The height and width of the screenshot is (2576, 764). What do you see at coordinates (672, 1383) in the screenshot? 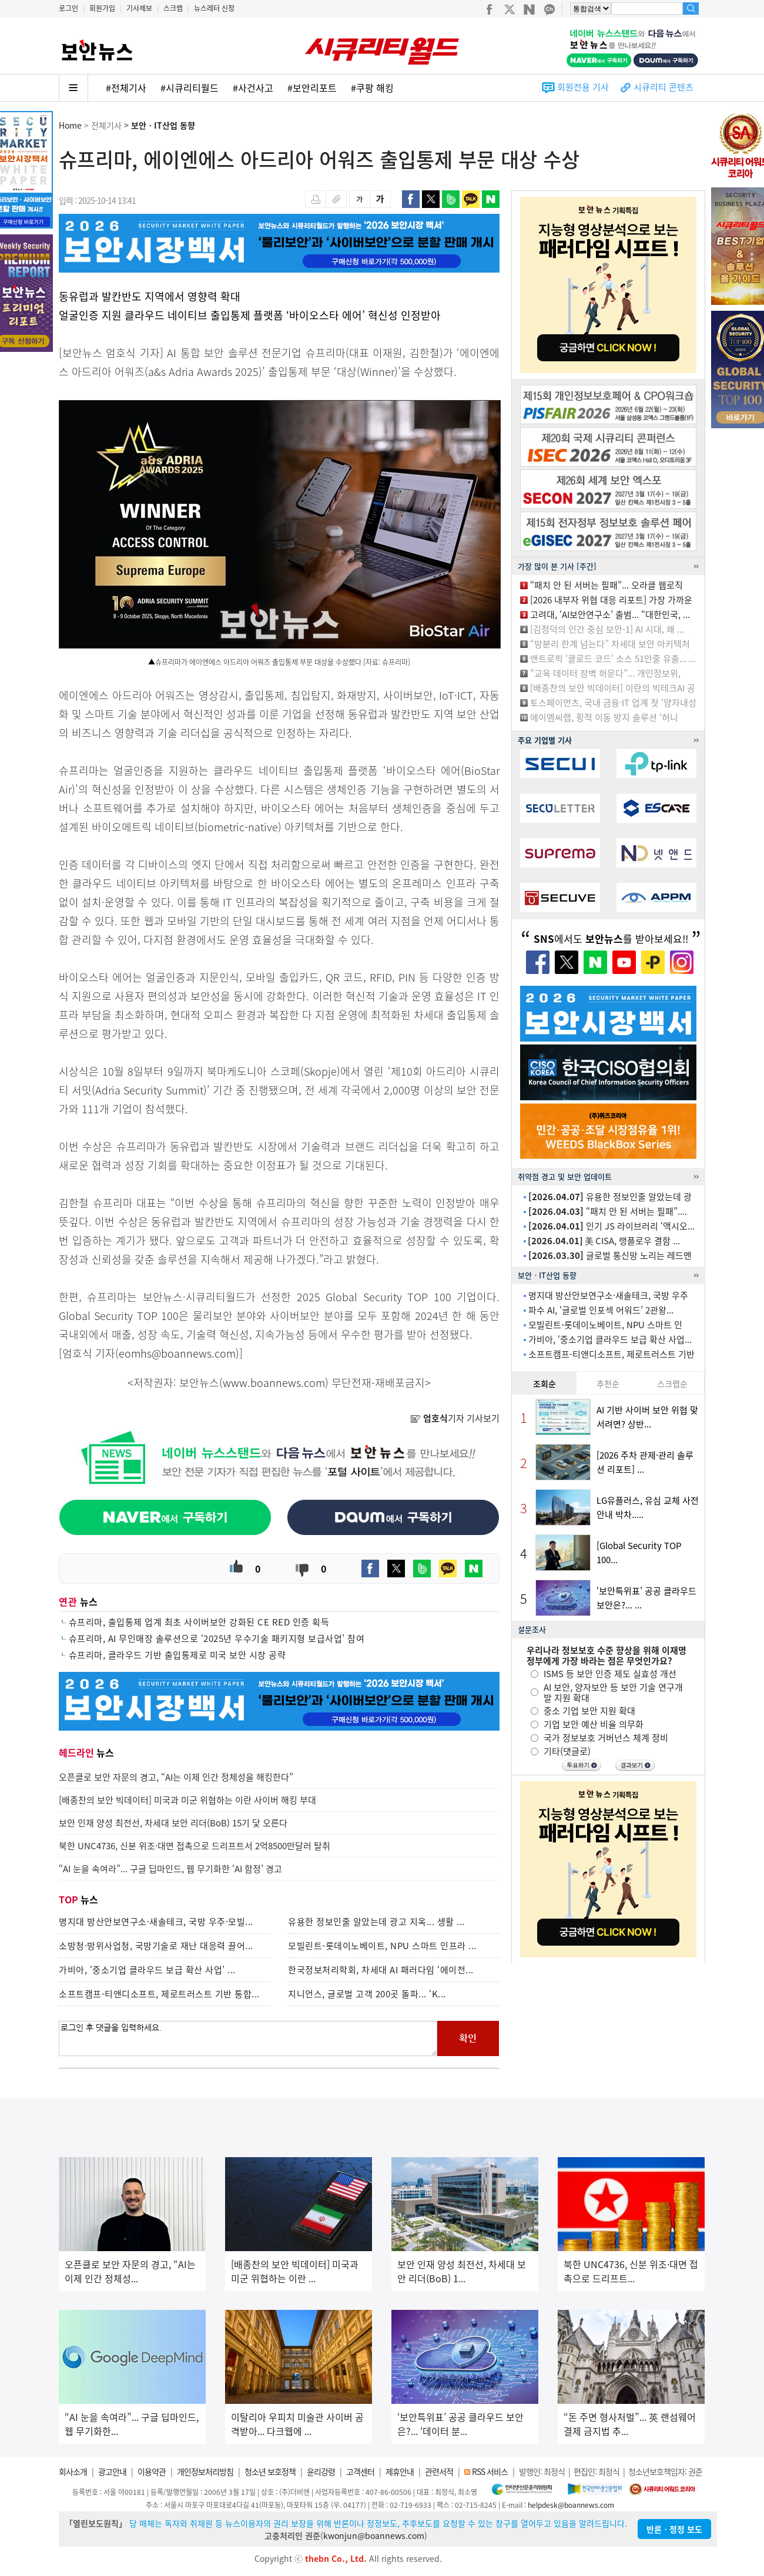
I see `스크랩순` at bounding box center [672, 1383].